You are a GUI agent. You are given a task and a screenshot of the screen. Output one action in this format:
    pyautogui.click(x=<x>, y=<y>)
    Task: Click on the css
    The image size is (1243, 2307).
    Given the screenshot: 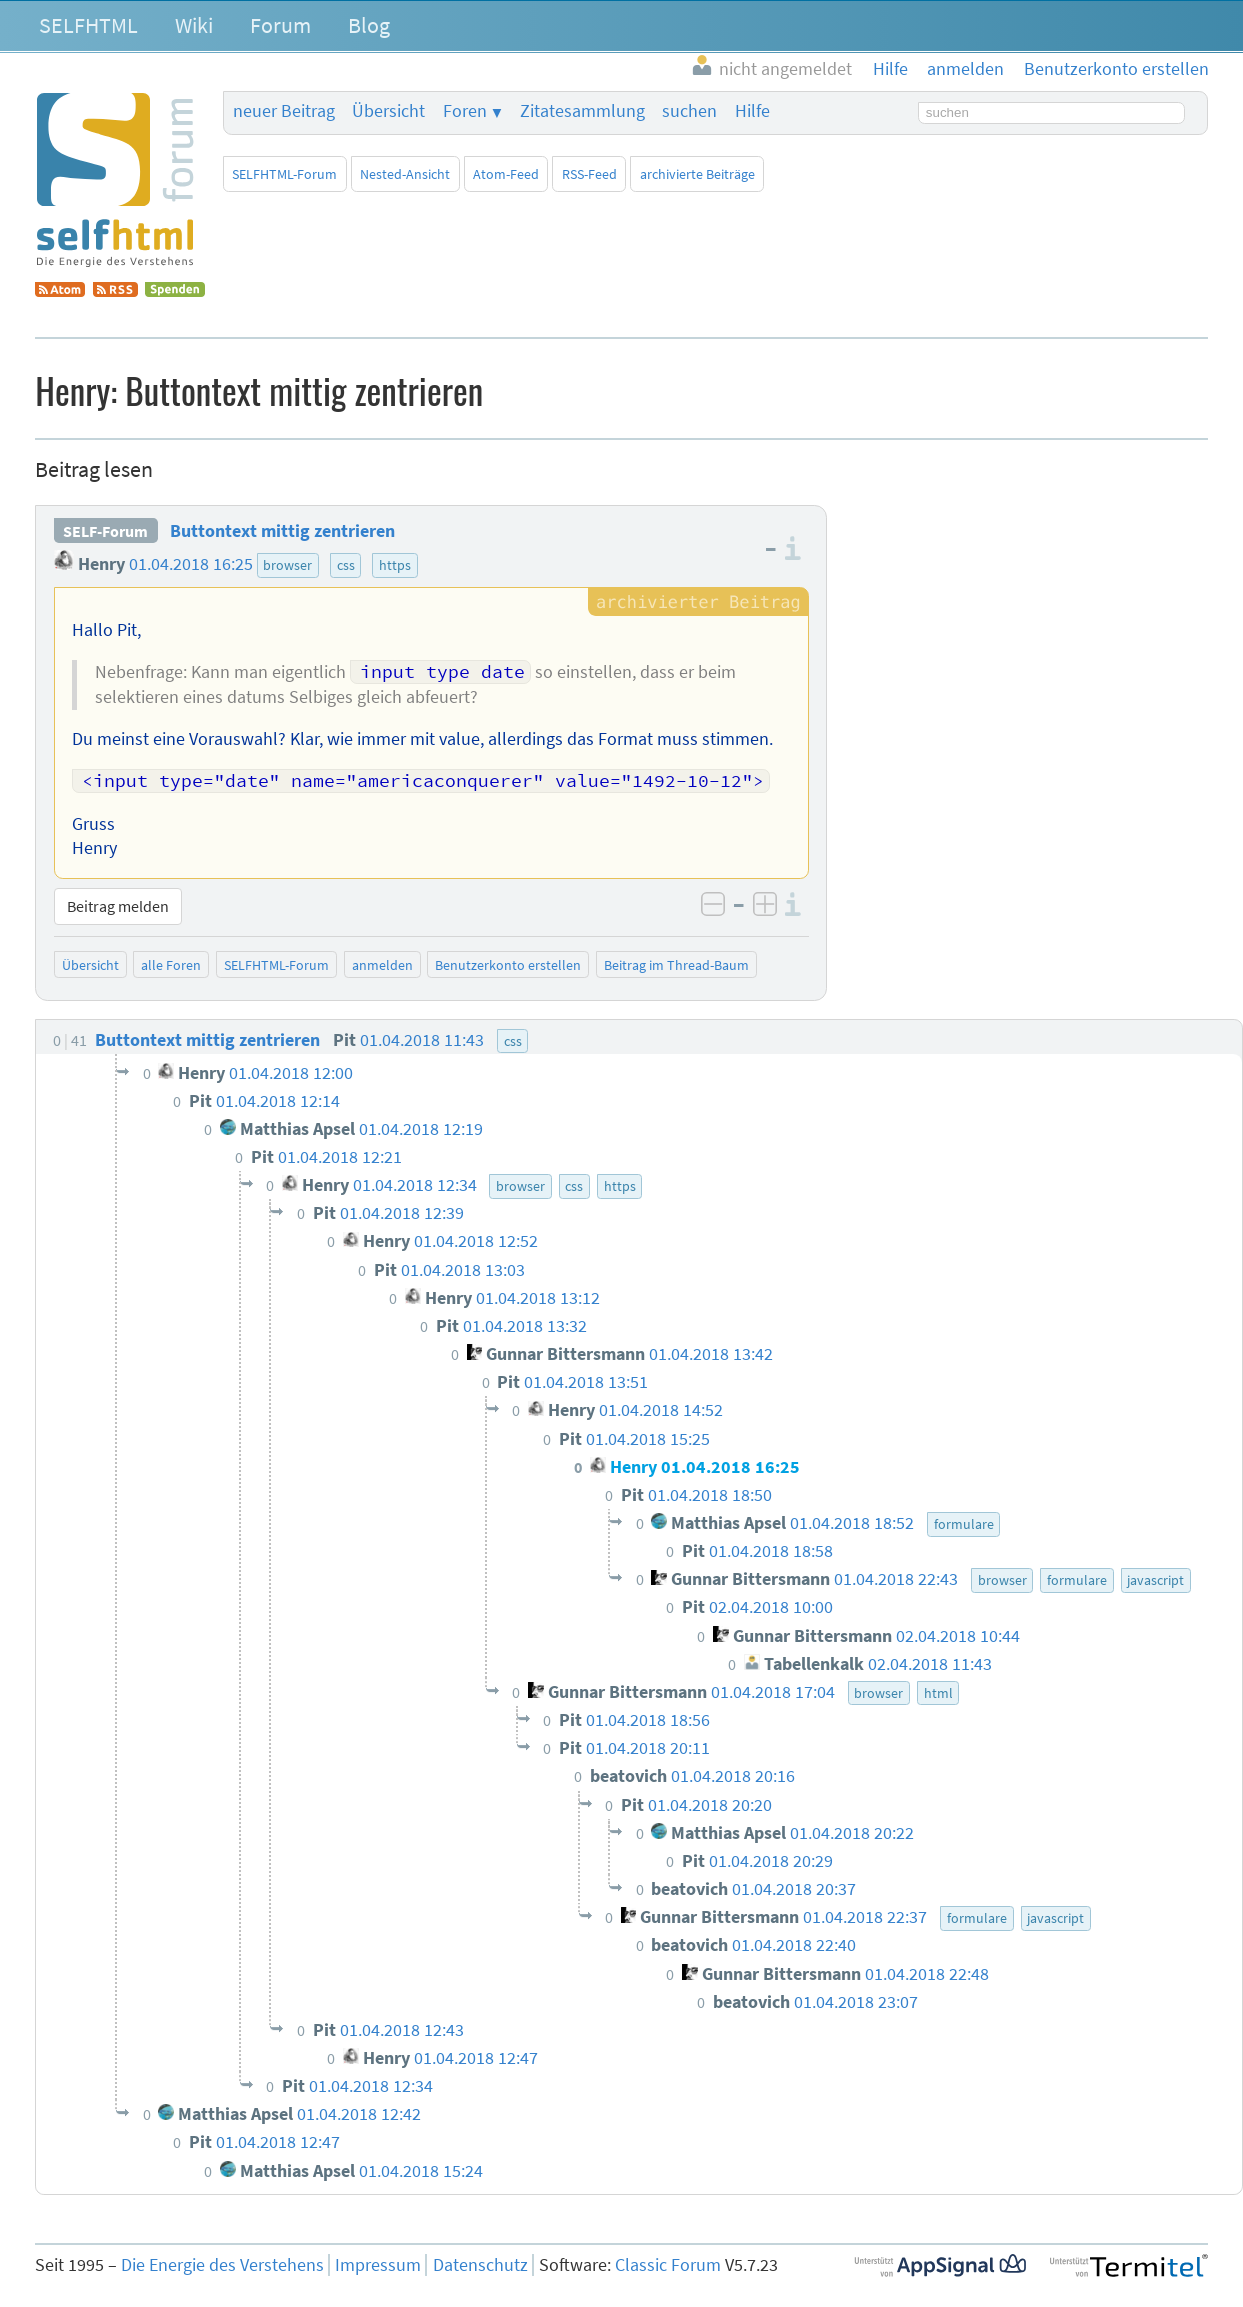 What is the action you would take?
    pyautogui.click(x=346, y=565)
    